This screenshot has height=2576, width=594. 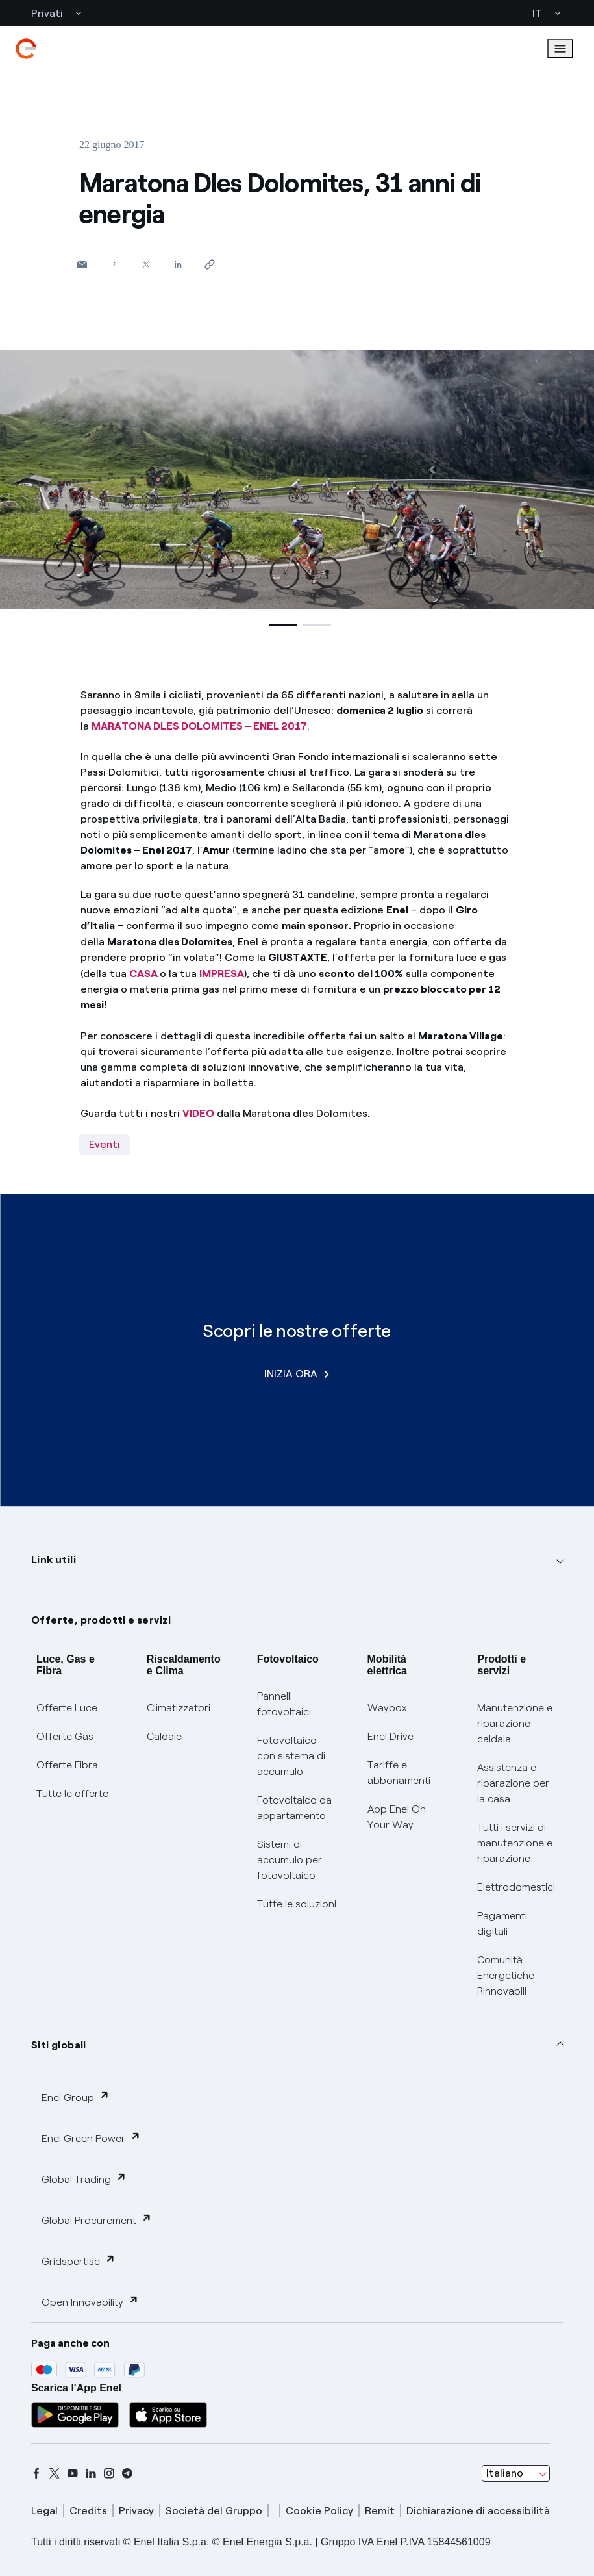 I want to click on Privacy [privacy], so click(x=136, y=2511).